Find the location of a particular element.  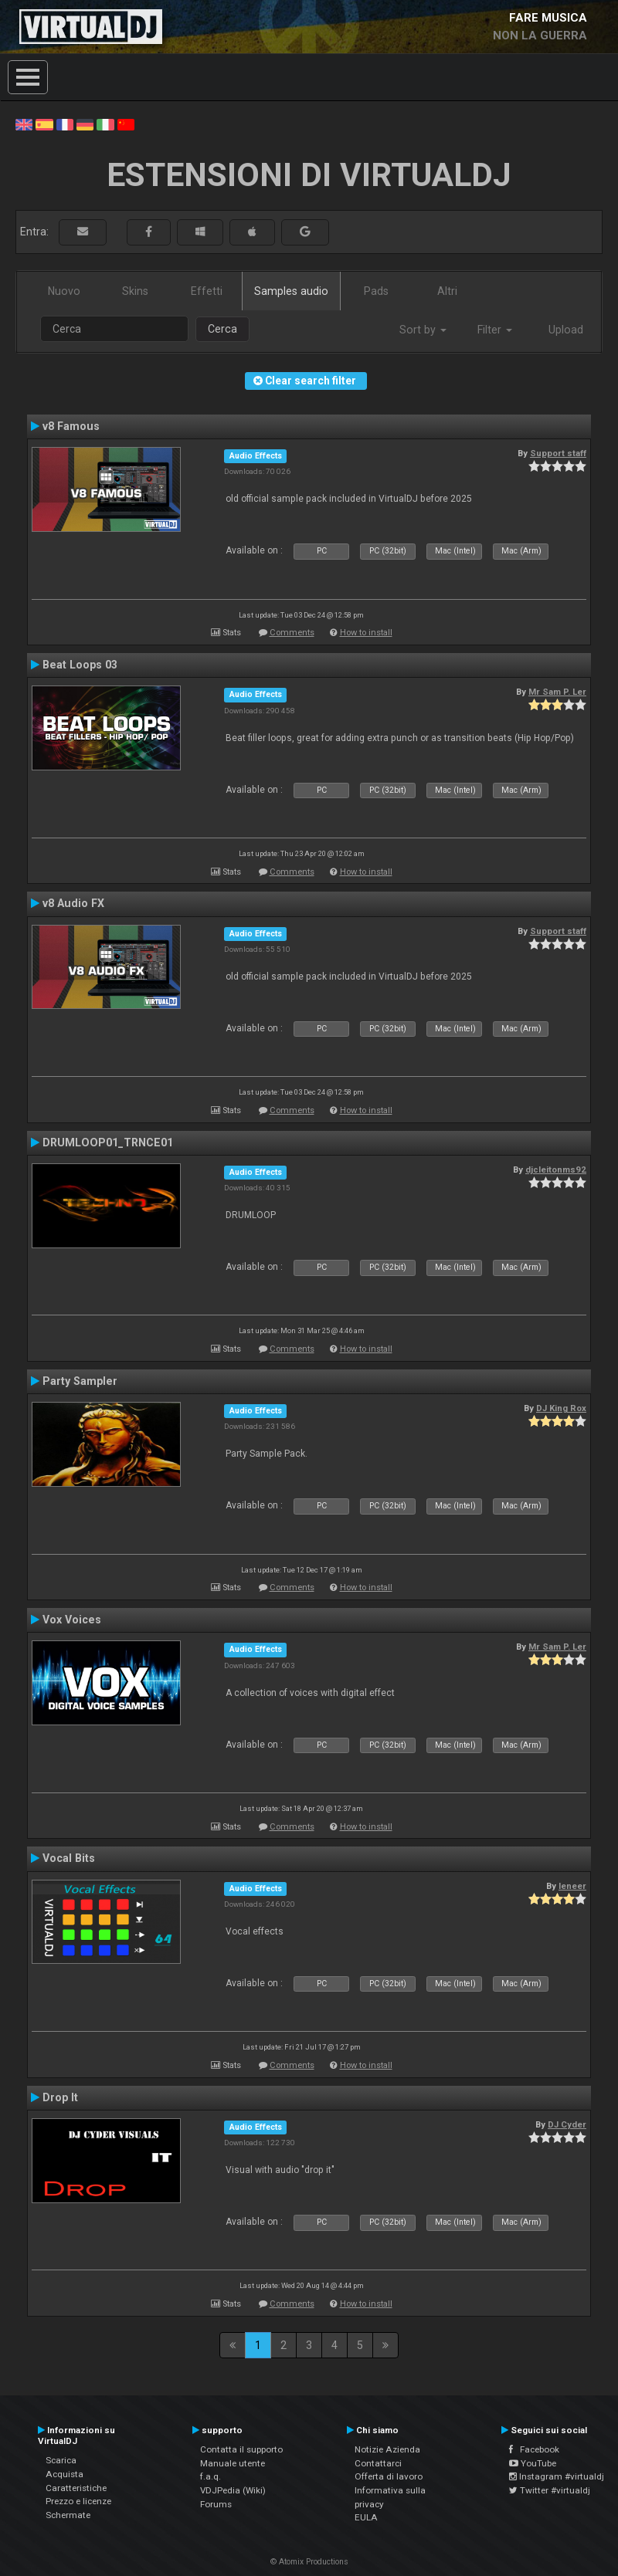

Vocal Bits is located at coordinates (68, 1858).